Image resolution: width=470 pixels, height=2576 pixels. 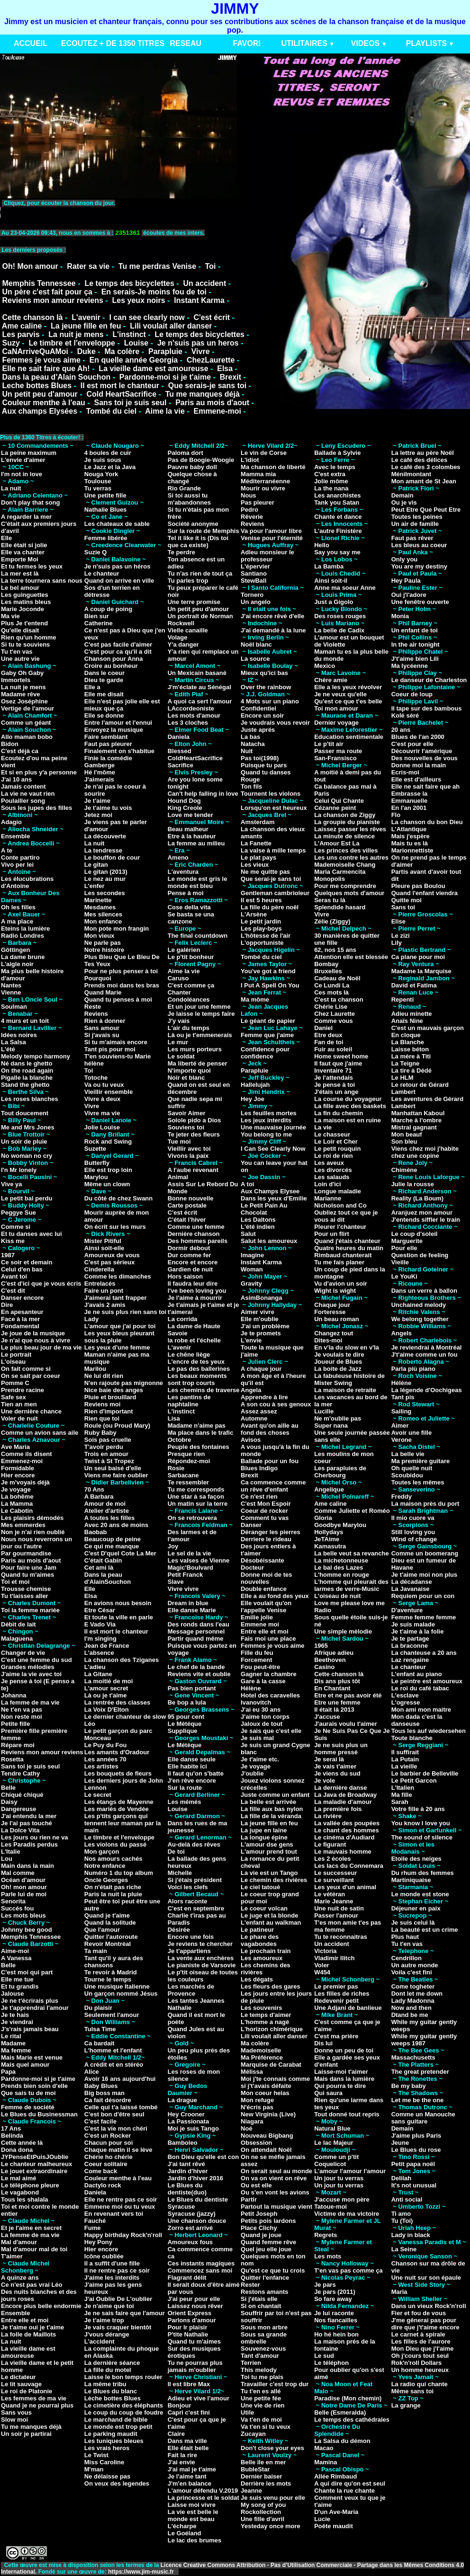 I want to click on Tout doucement, so click(x=24, y=1113).